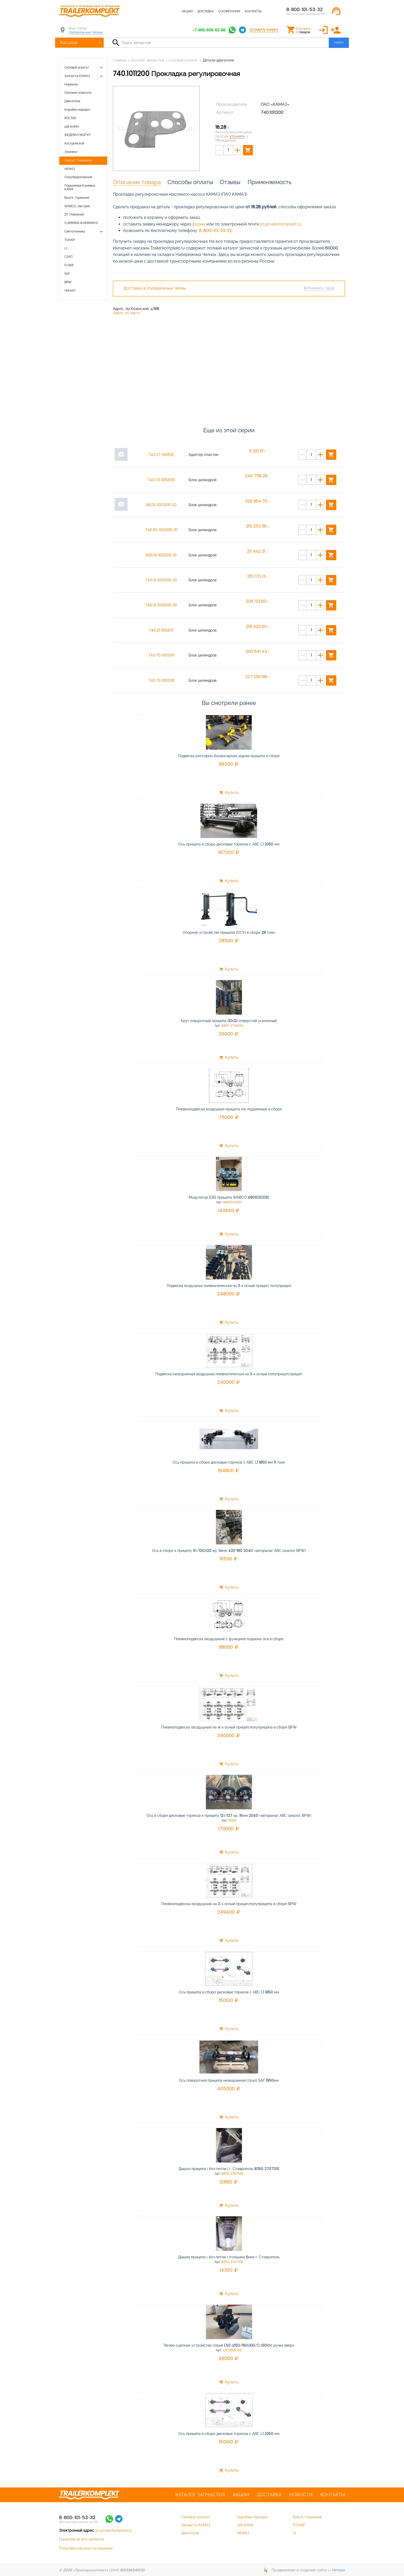  I want to click on Главная, so click(120, 60).